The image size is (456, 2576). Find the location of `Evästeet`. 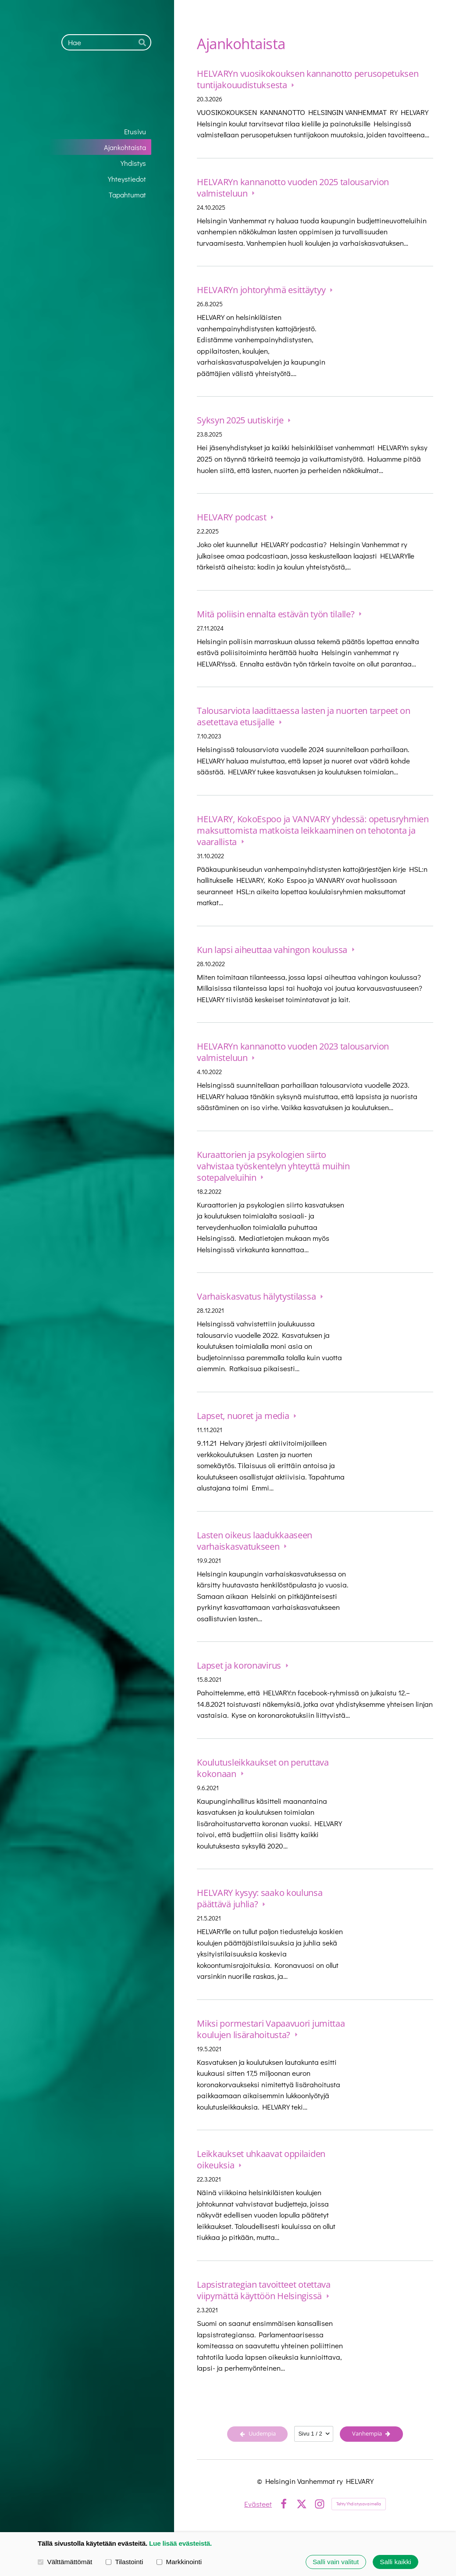

Evästeet is located at coordinates (258, 2504).